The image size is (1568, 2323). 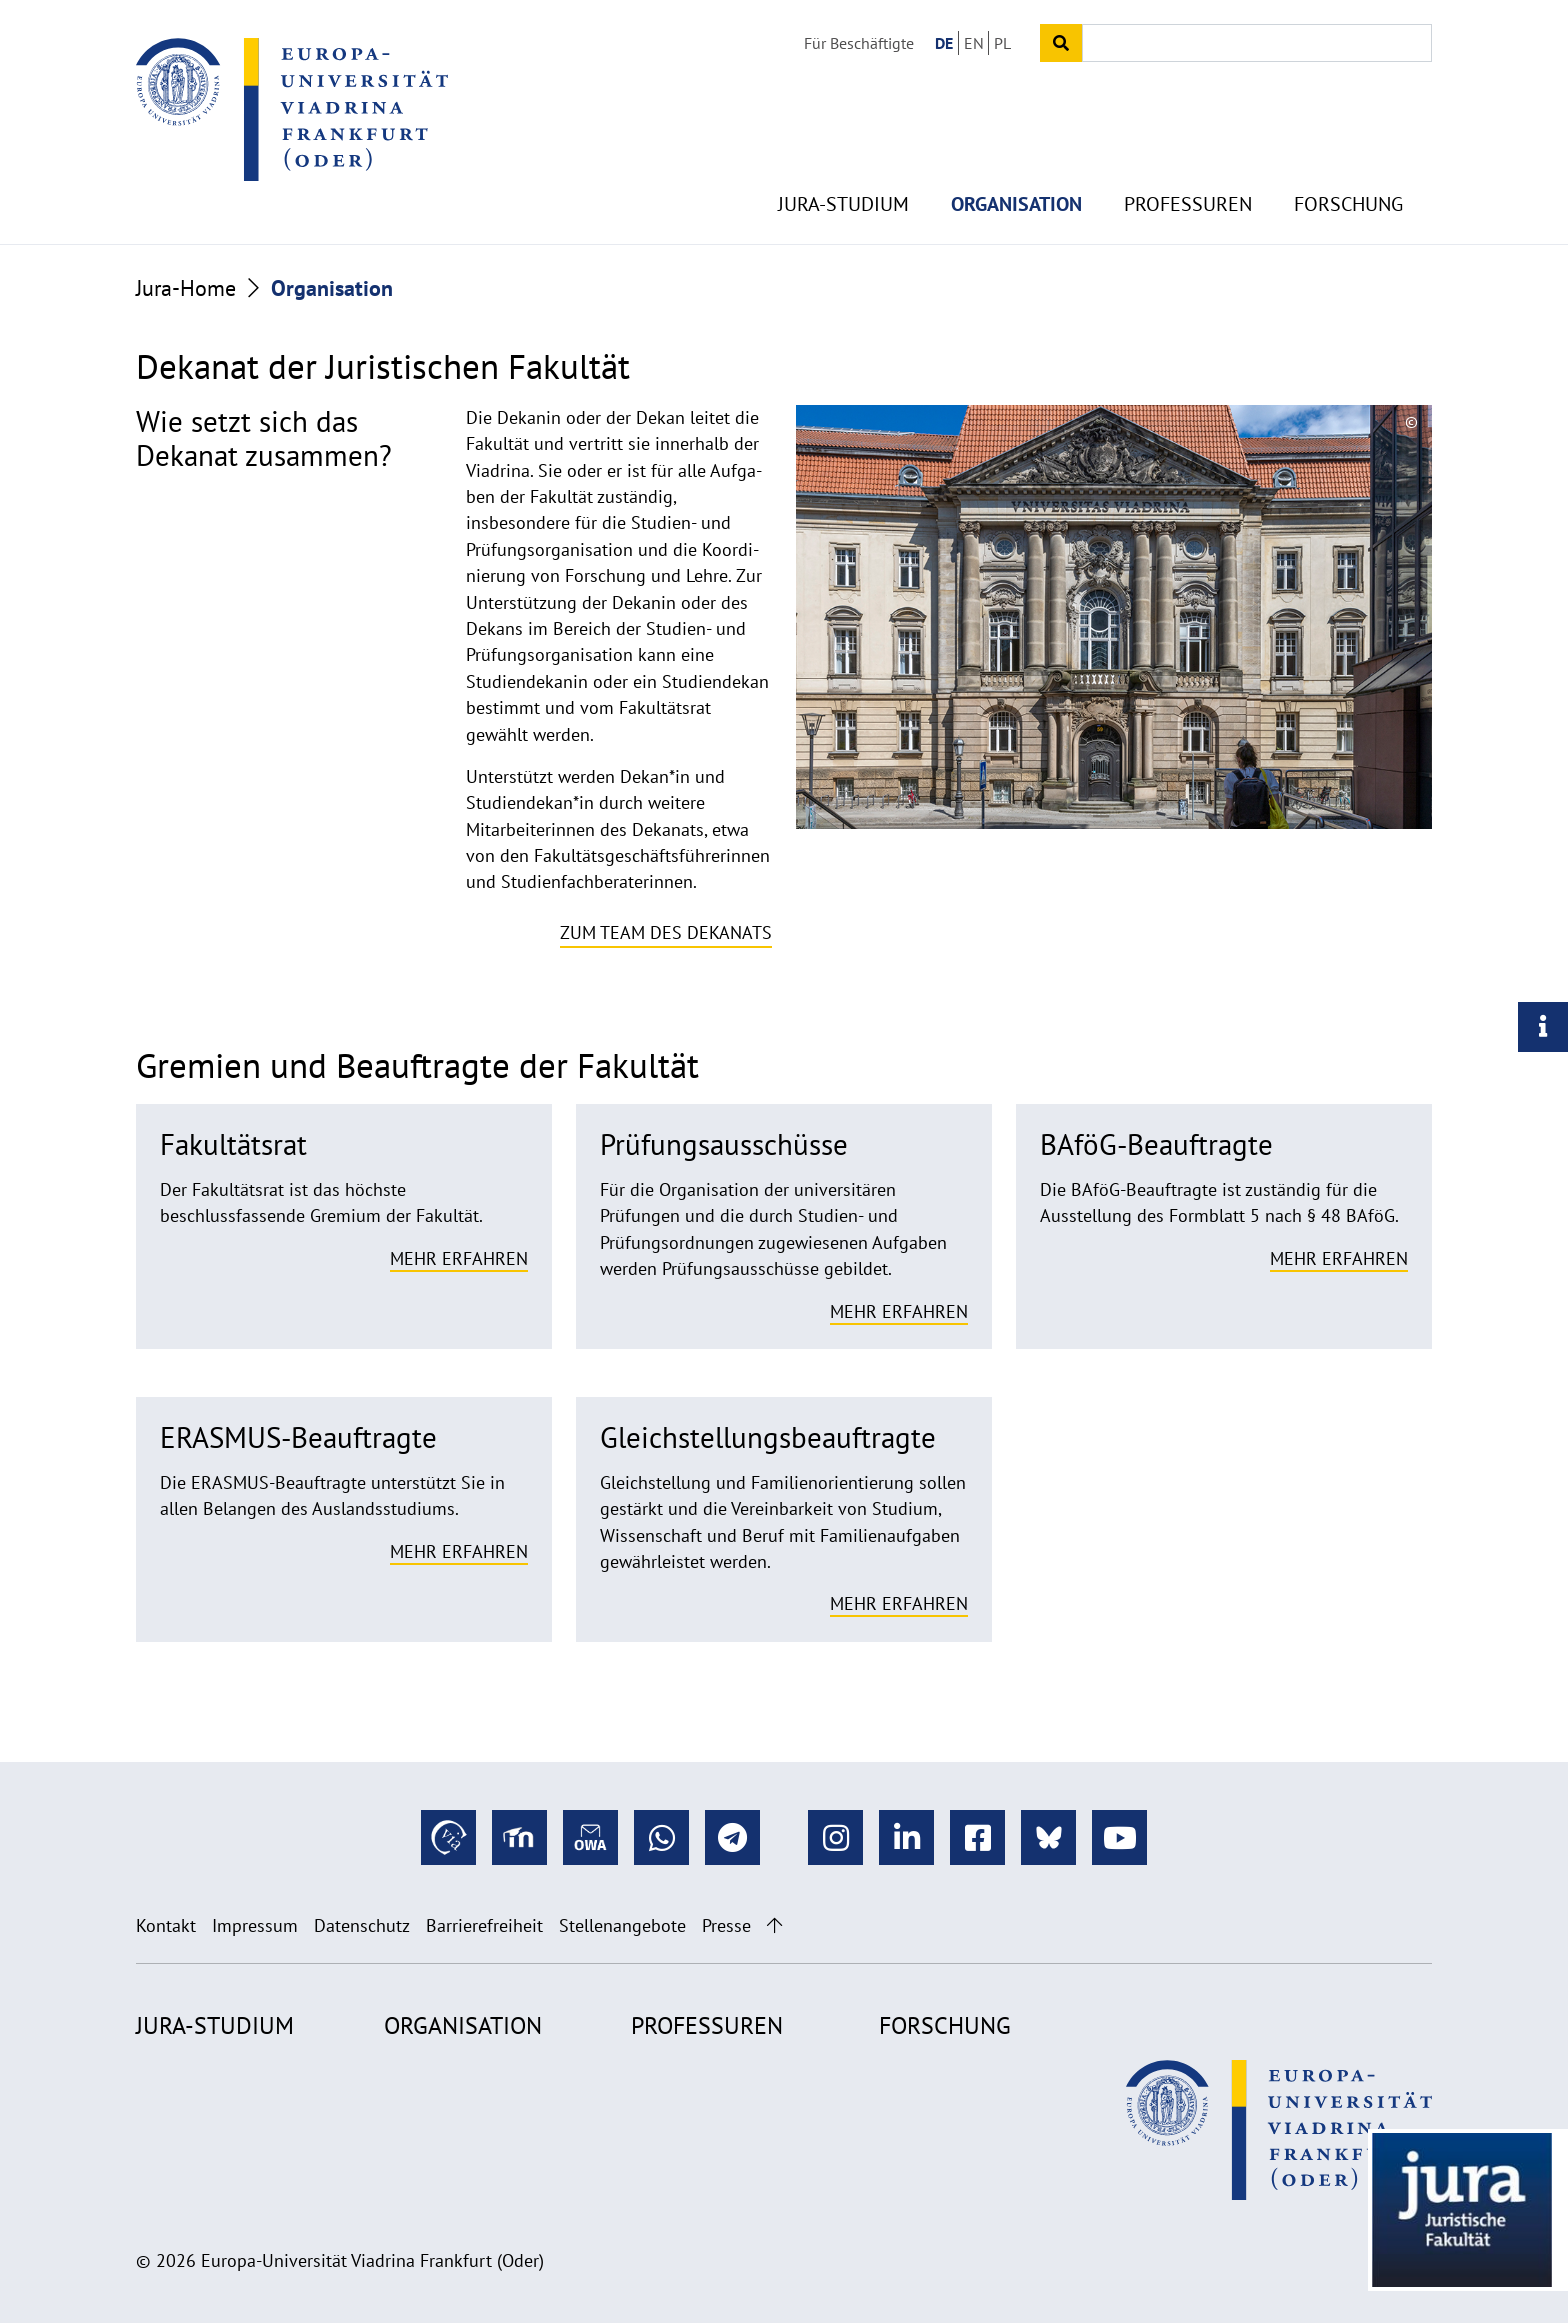 I want to click on Stellenangebote, so click(x=622, y=1925).